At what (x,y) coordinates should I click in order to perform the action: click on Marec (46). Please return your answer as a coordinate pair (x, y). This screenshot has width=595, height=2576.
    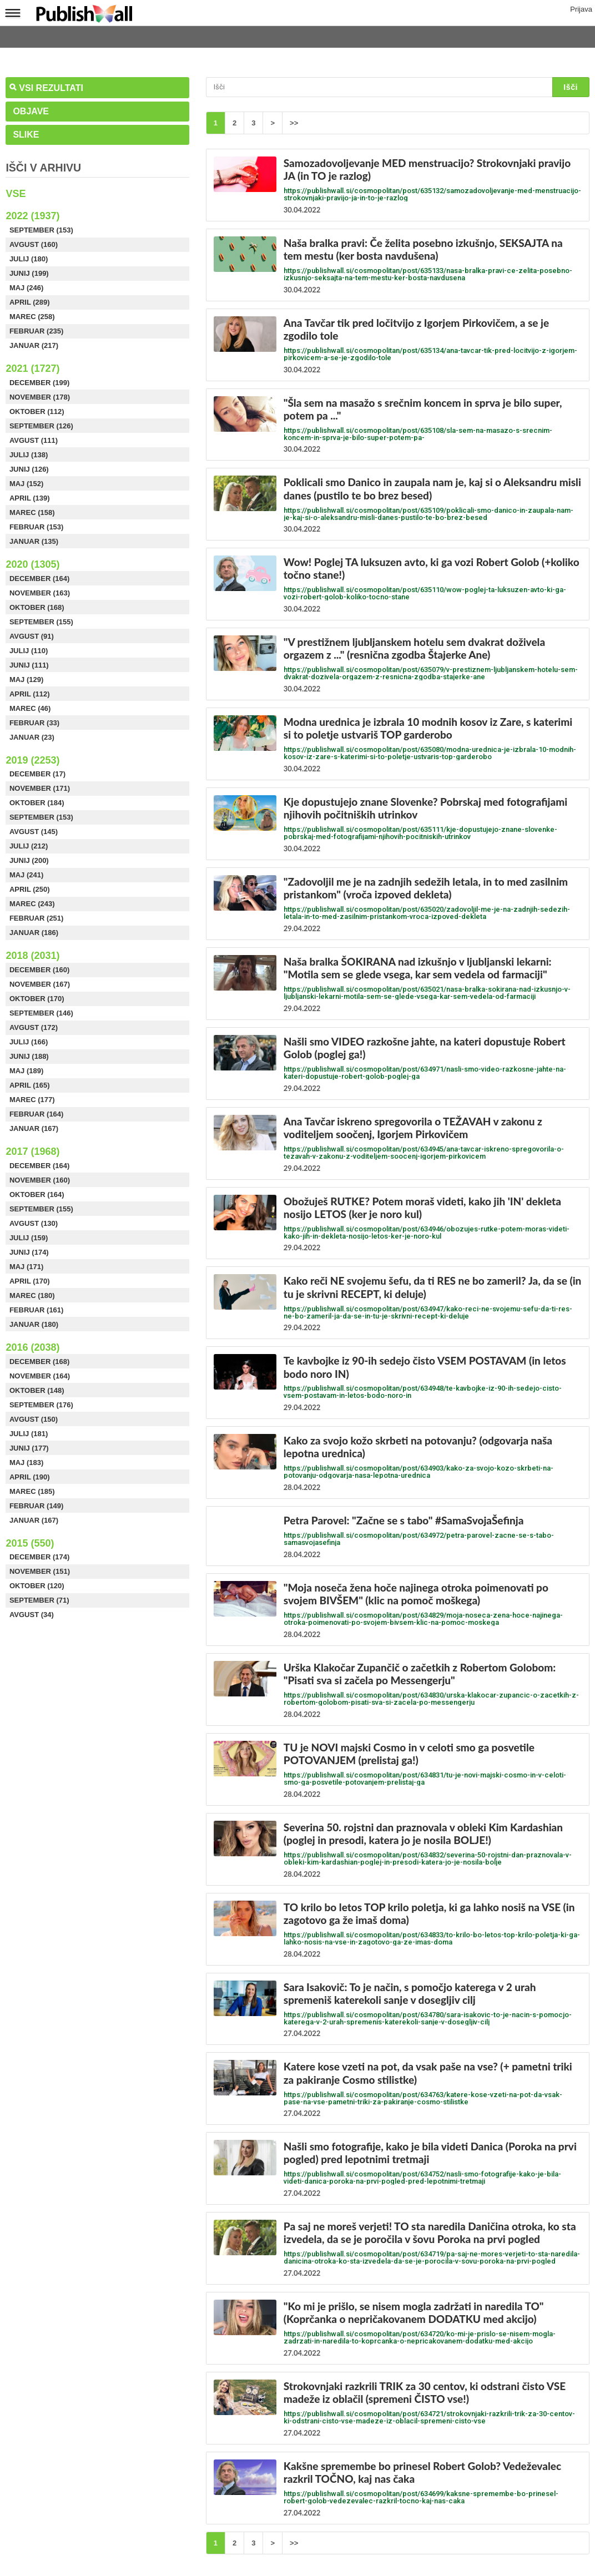
    Looking at the image, I should click on (30, 708).